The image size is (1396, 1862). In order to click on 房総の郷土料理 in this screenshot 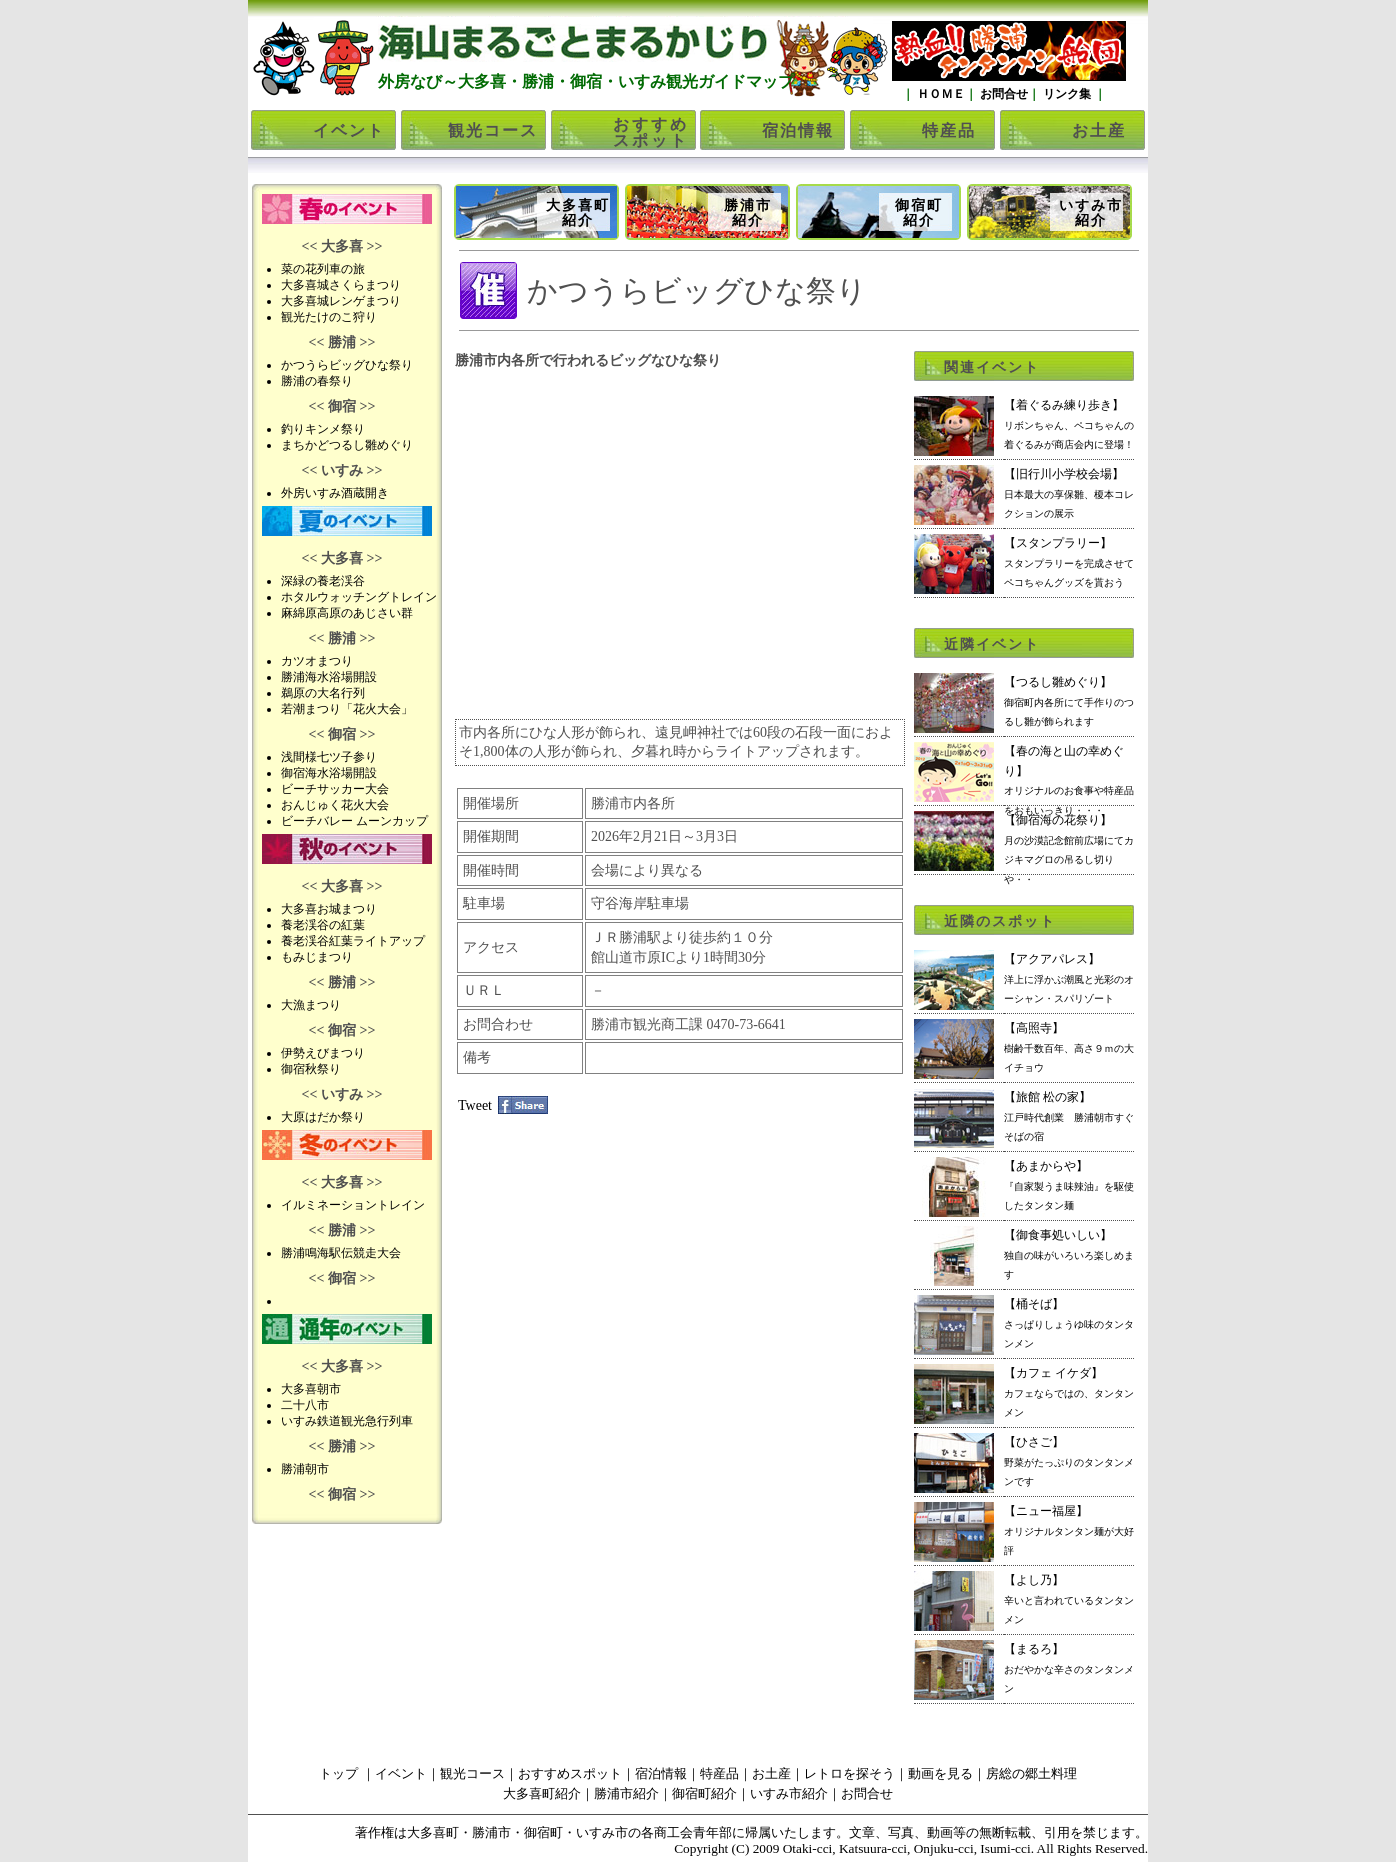, I will do `click(1031, 1773)`.